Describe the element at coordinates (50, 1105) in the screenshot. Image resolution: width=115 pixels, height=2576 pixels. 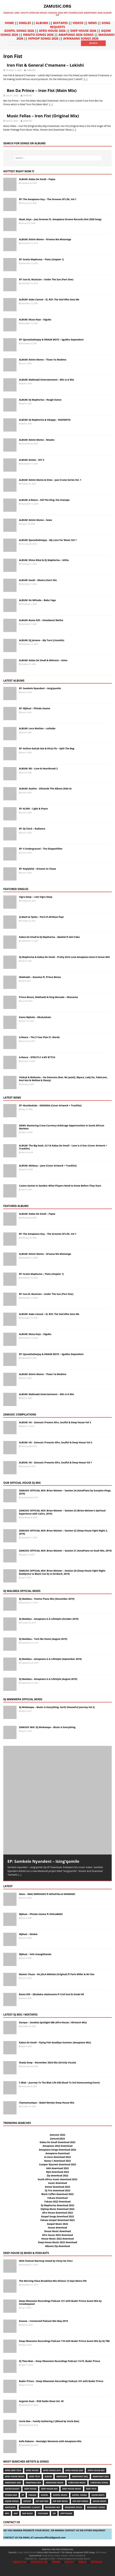
I see `EP: Mustbedubz – KWANDA (Cover Artwork + Tracklist)` at that location.